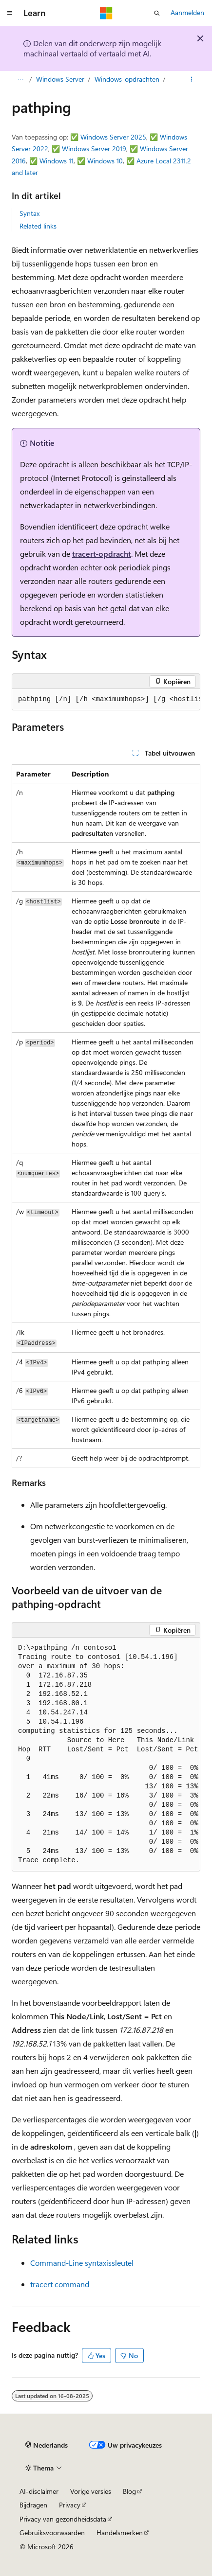 The width and height of the screenshot is (212, 2576). What do you see at coordinates (38, 225) in the screenshot?
I see `Related links` at bounding box center [38, 225].